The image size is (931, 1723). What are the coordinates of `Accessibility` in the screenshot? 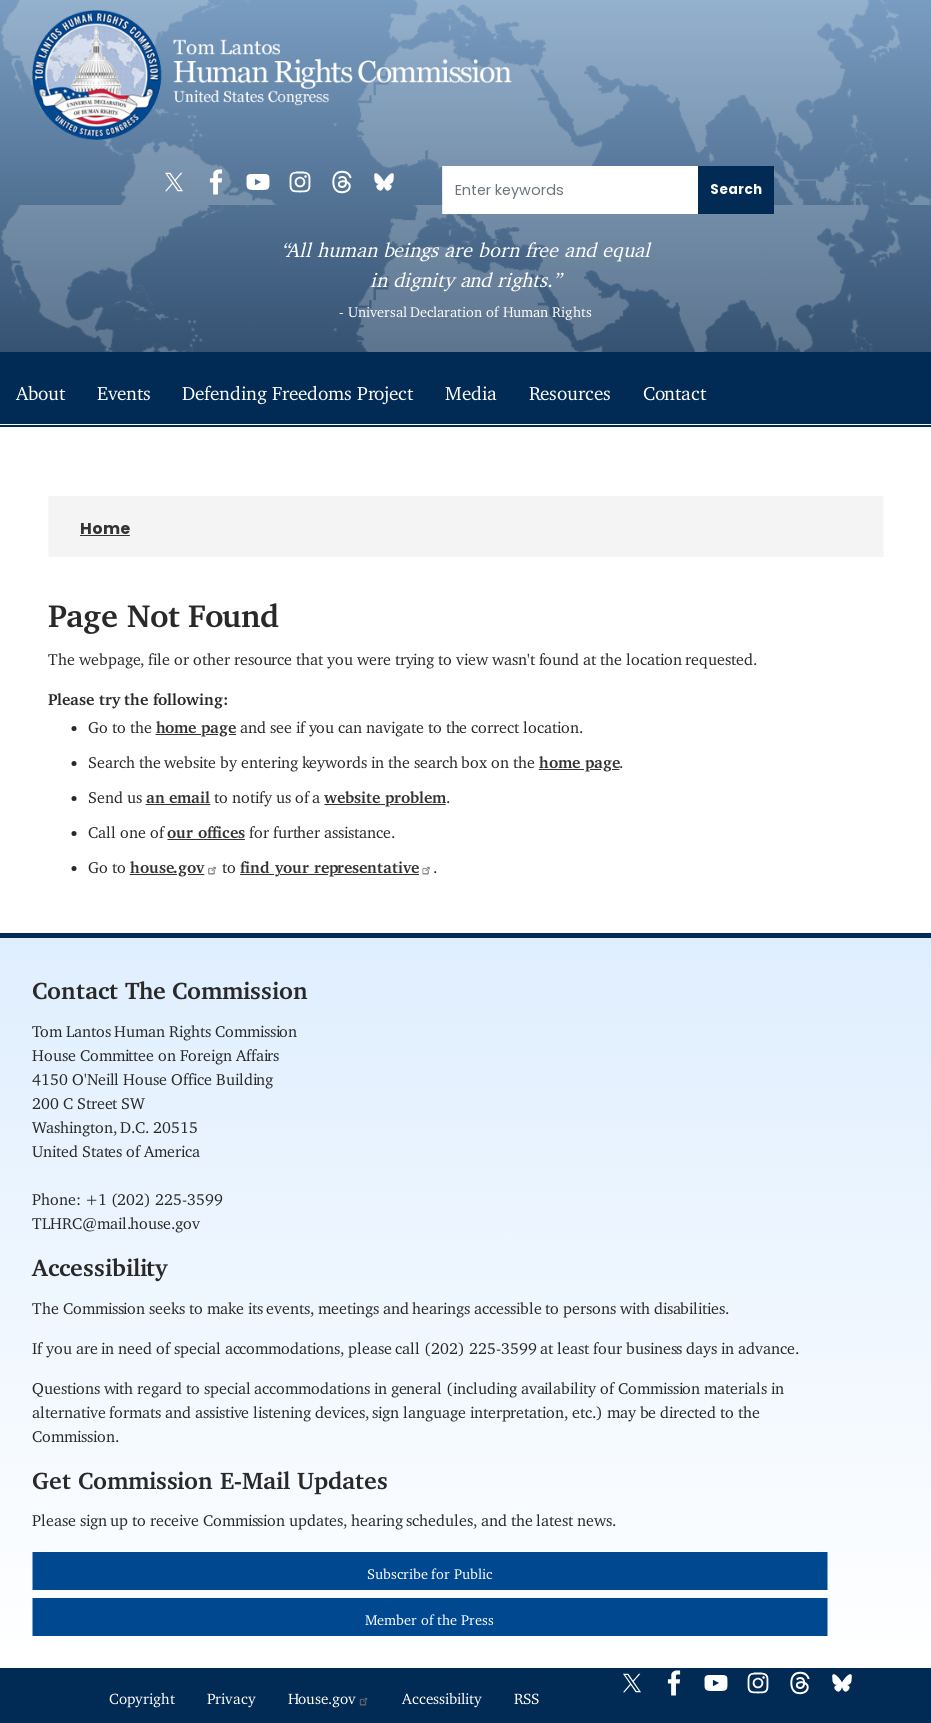 It's located at (441, 1694).